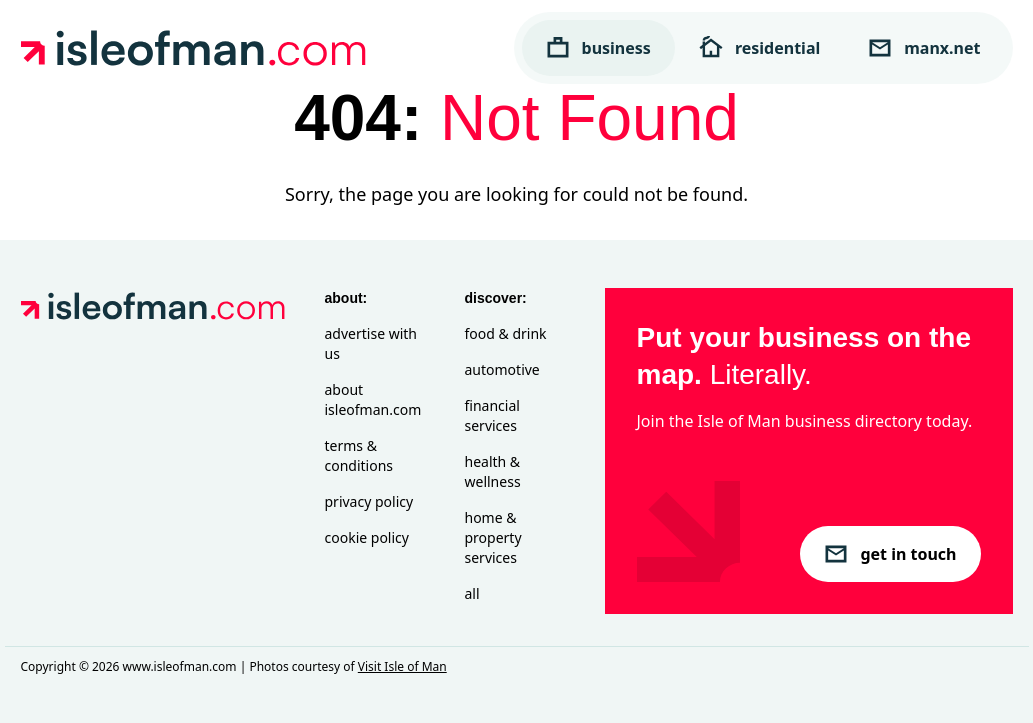 The image size is (1033, 723). I want to click on Financial Services, so click(492, 415).